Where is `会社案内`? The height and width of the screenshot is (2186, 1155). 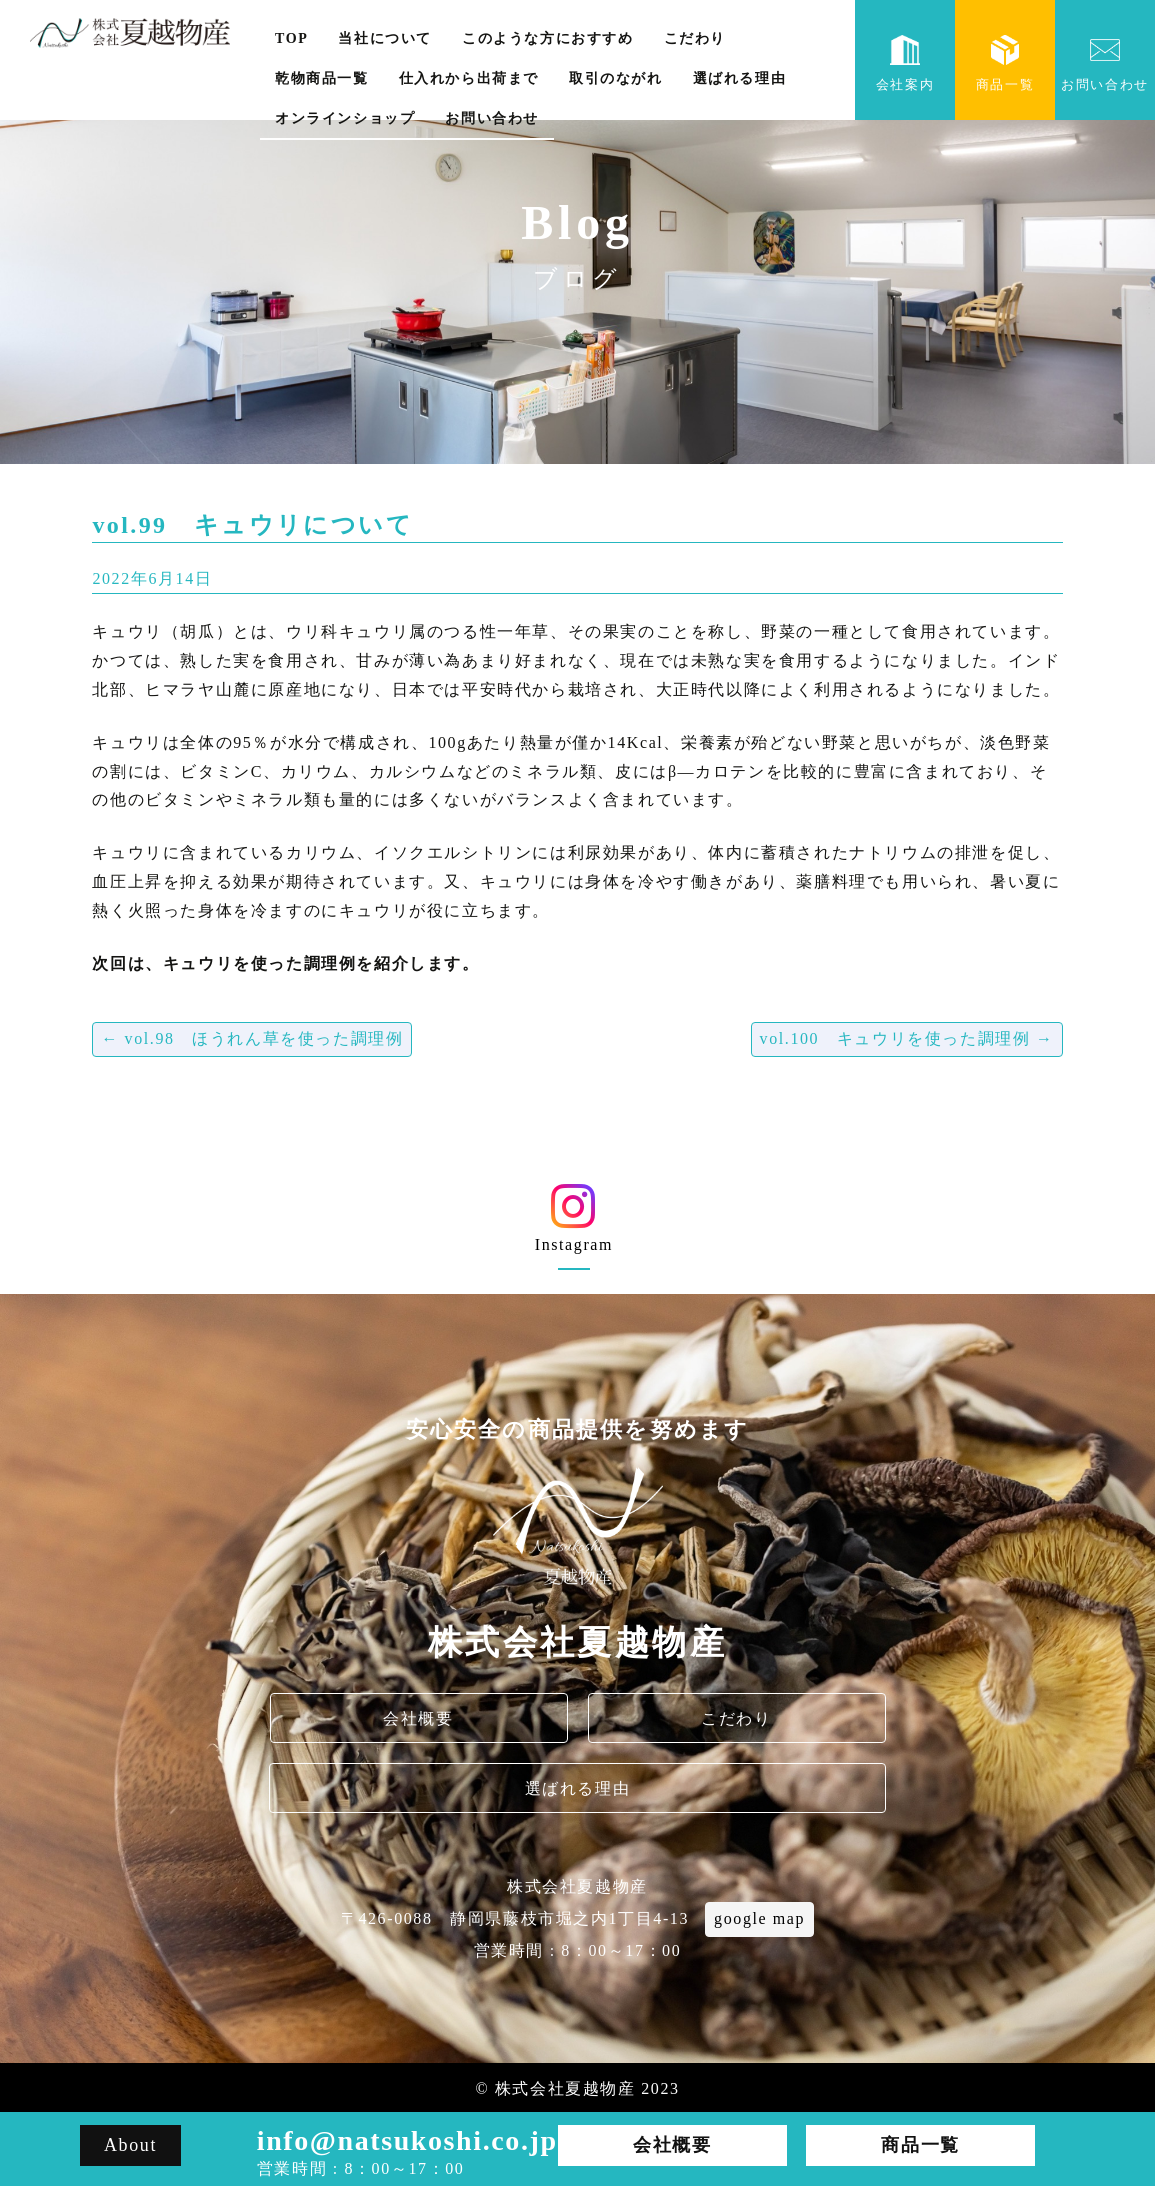 会社案内 is located at coordinates (905, 63).